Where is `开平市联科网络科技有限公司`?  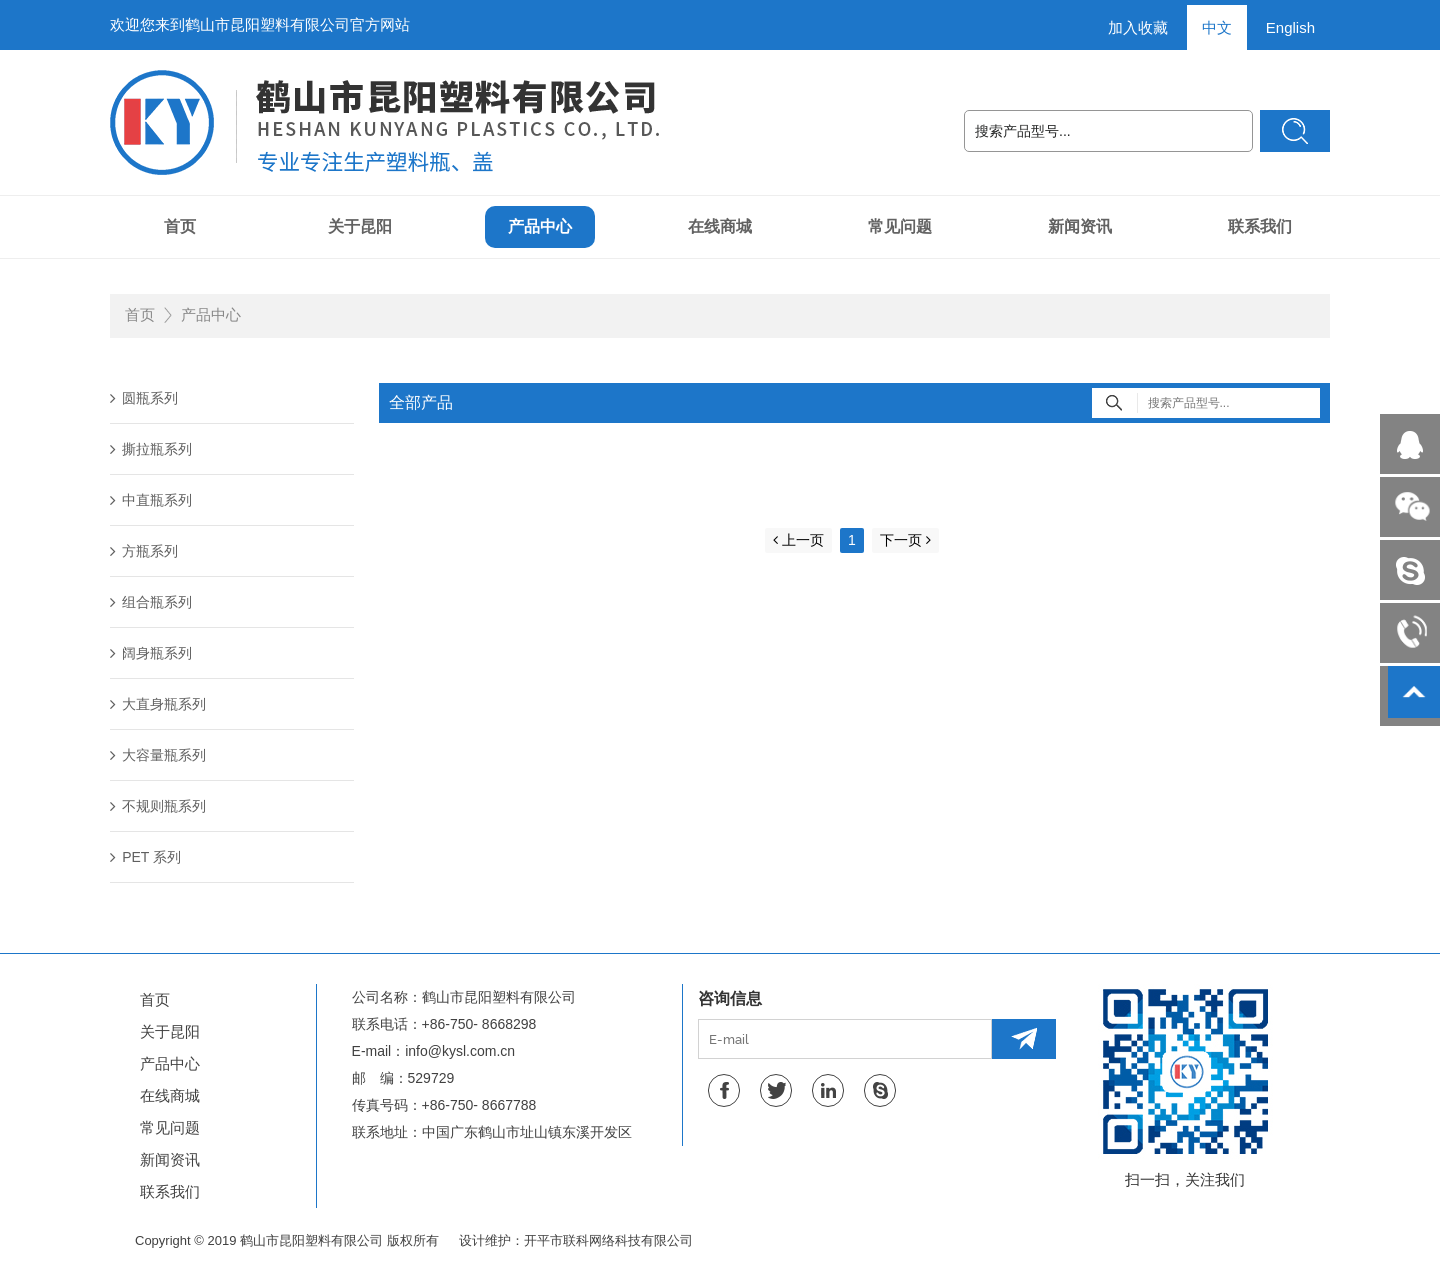
开平市联科网络科技有限公司 is located at coordinates (608, 1240).